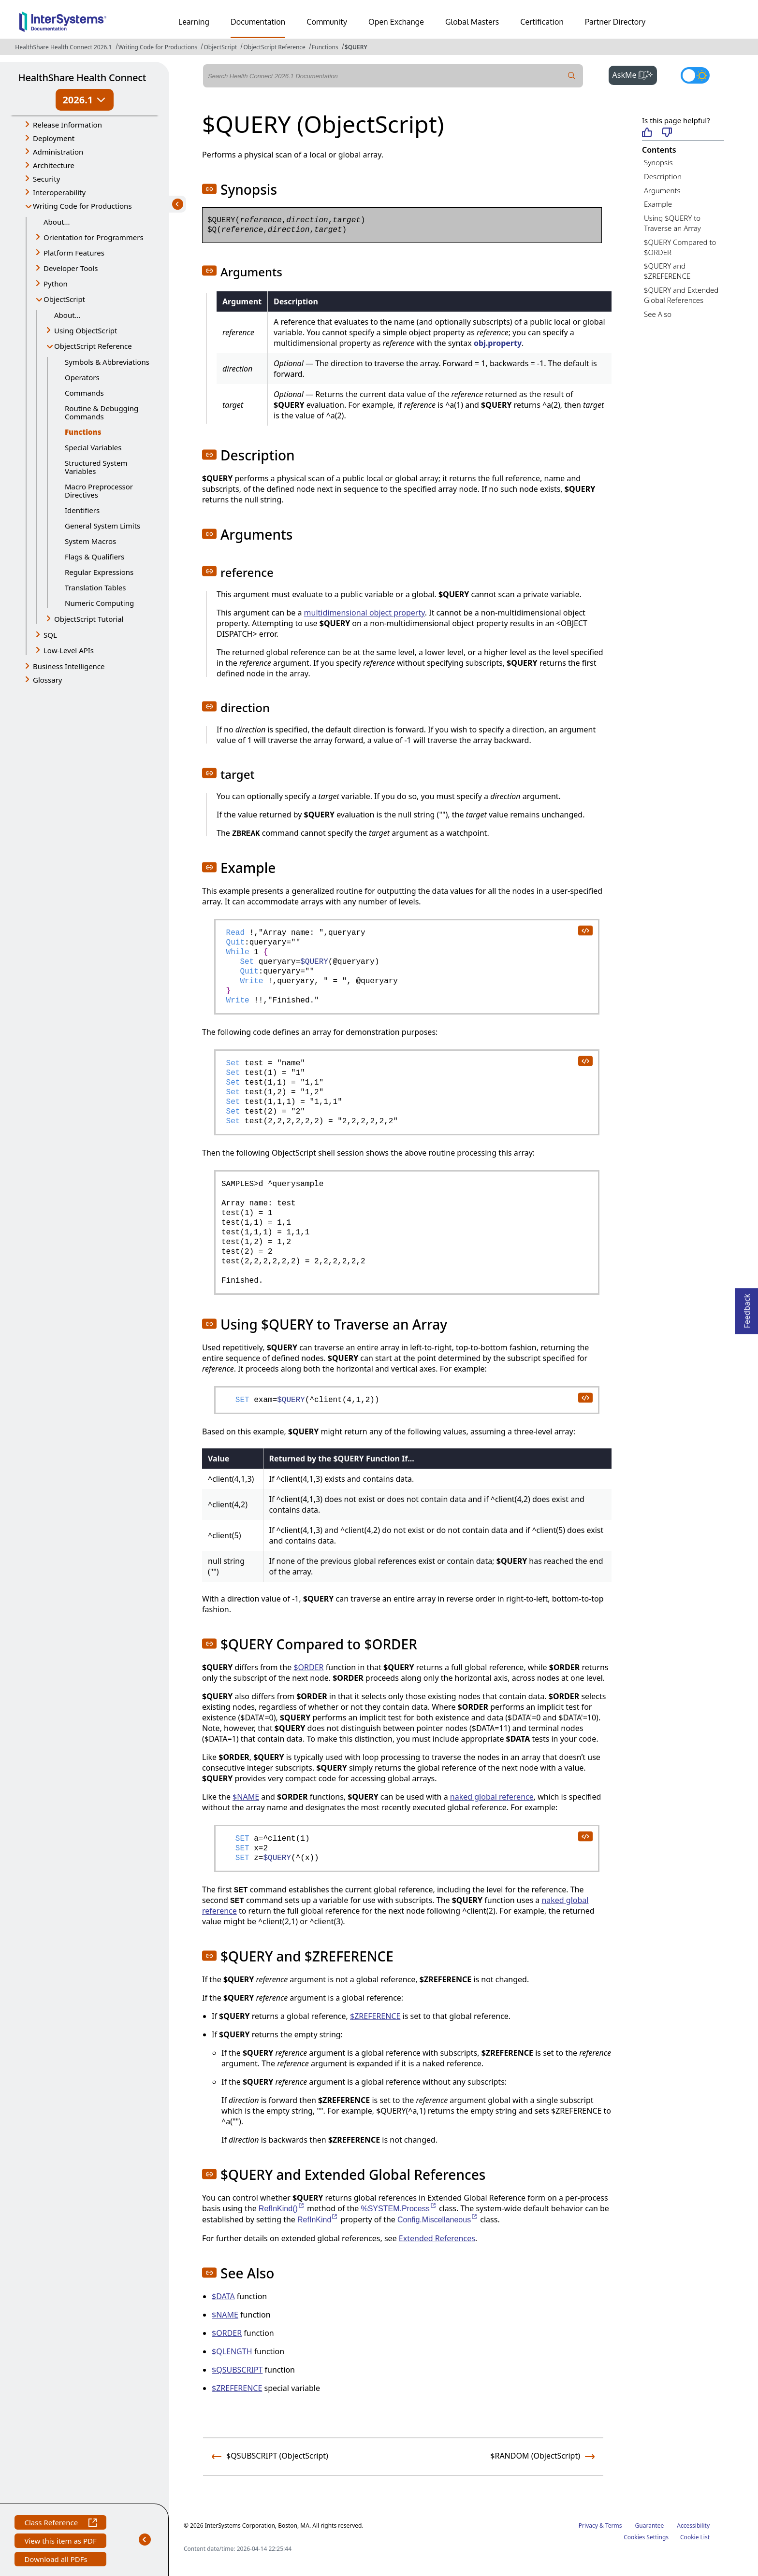  What do you see at coordinates (46, 179) in the screenshot?
I see `Security [button]` at bounding box center [46, 179].